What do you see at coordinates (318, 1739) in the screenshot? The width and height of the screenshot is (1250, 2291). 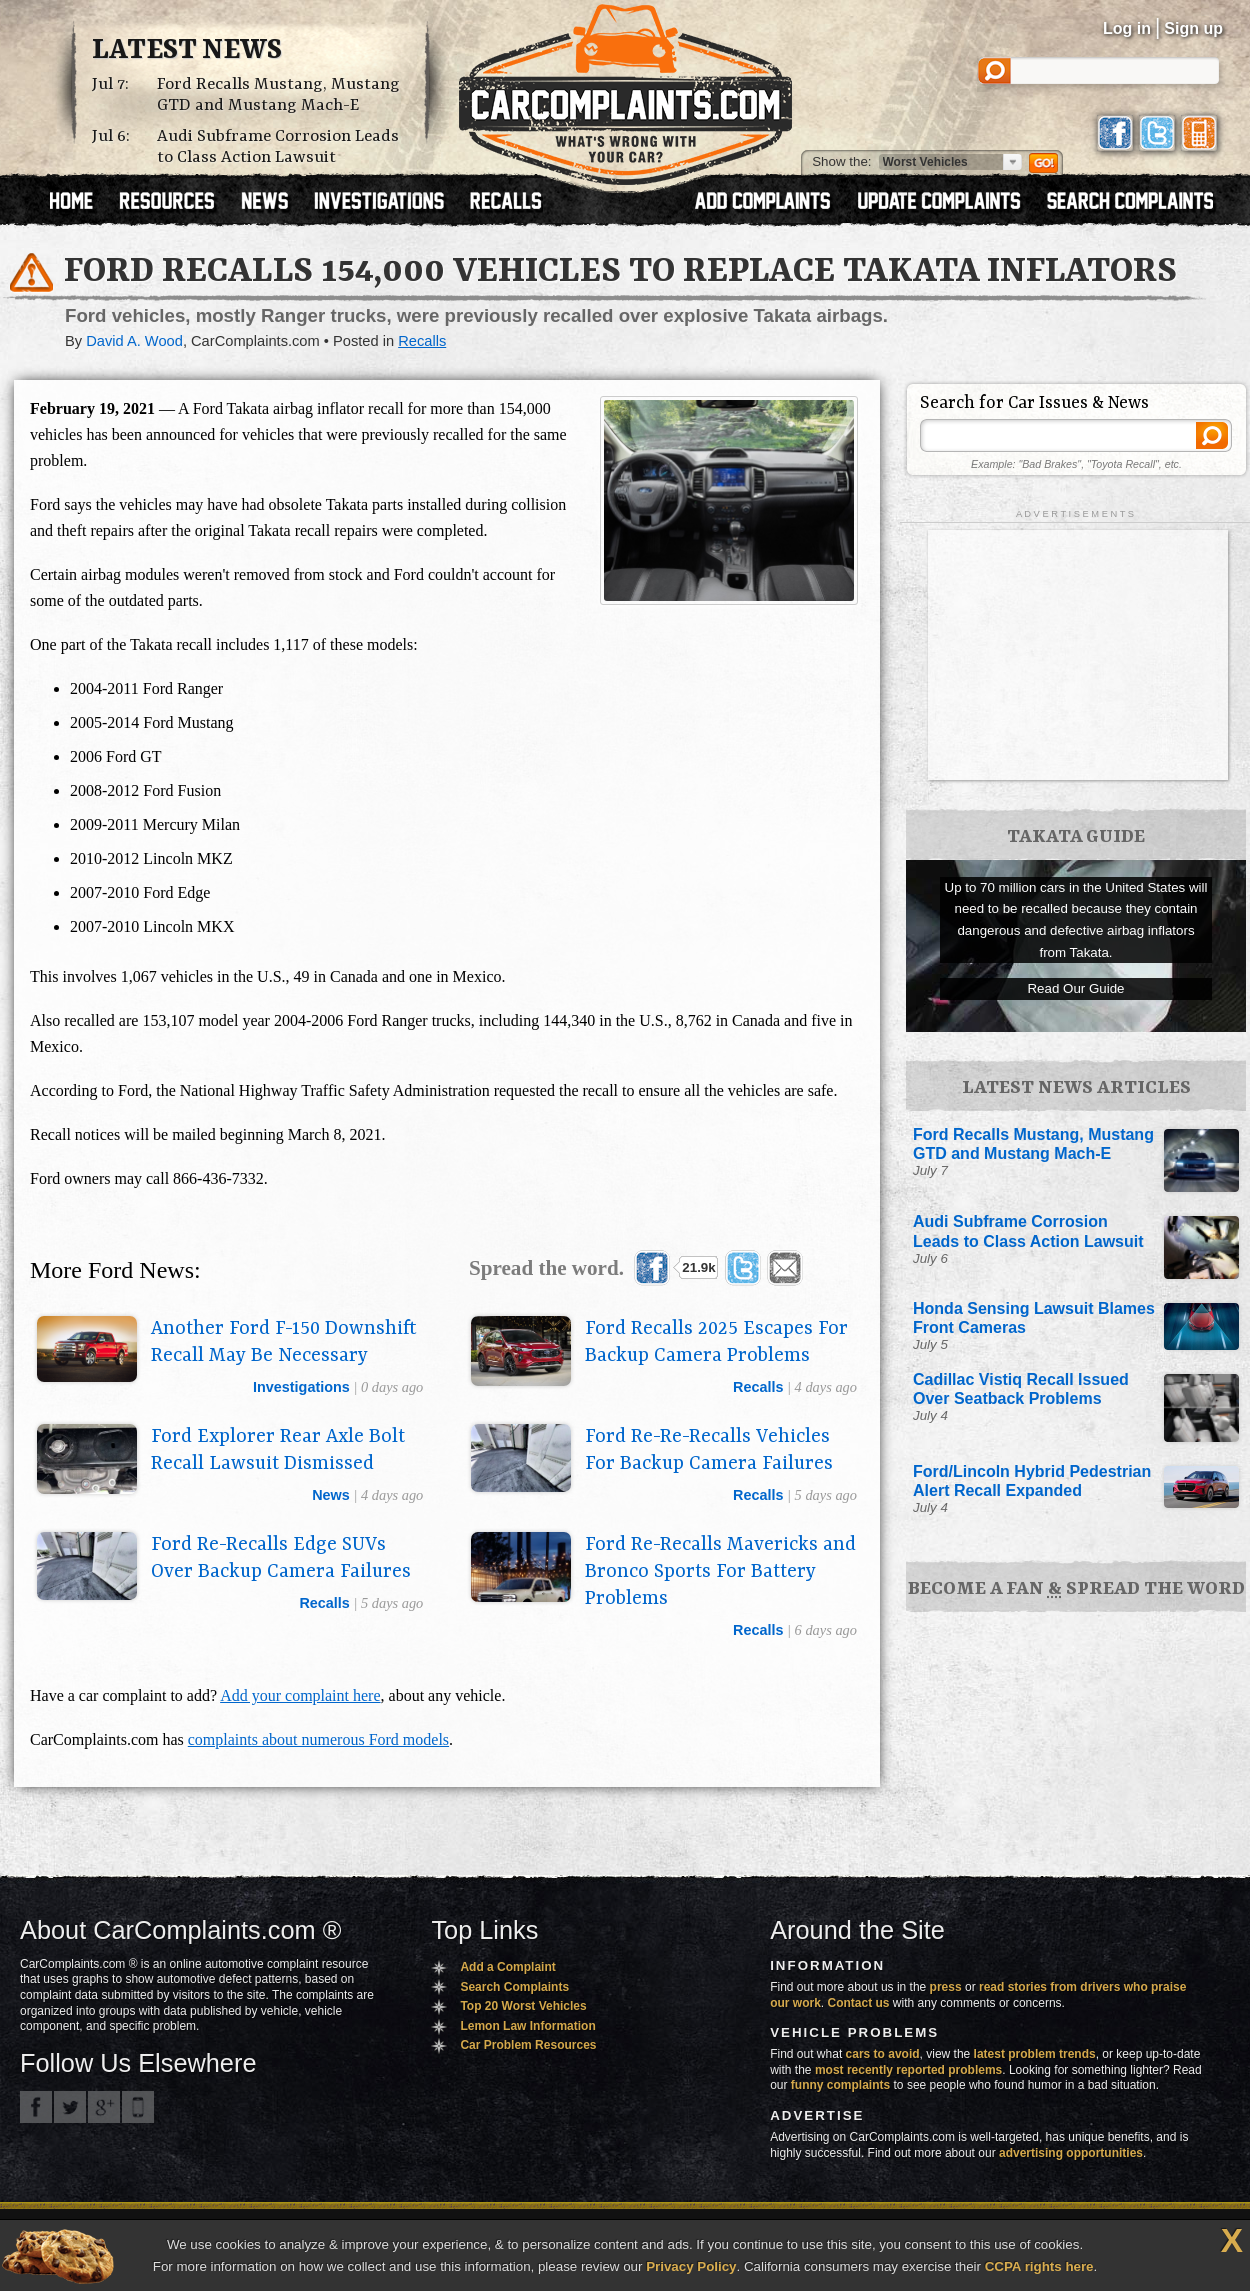 I see `complaints about numerous Ford models` at bounding box center [318, 1739].